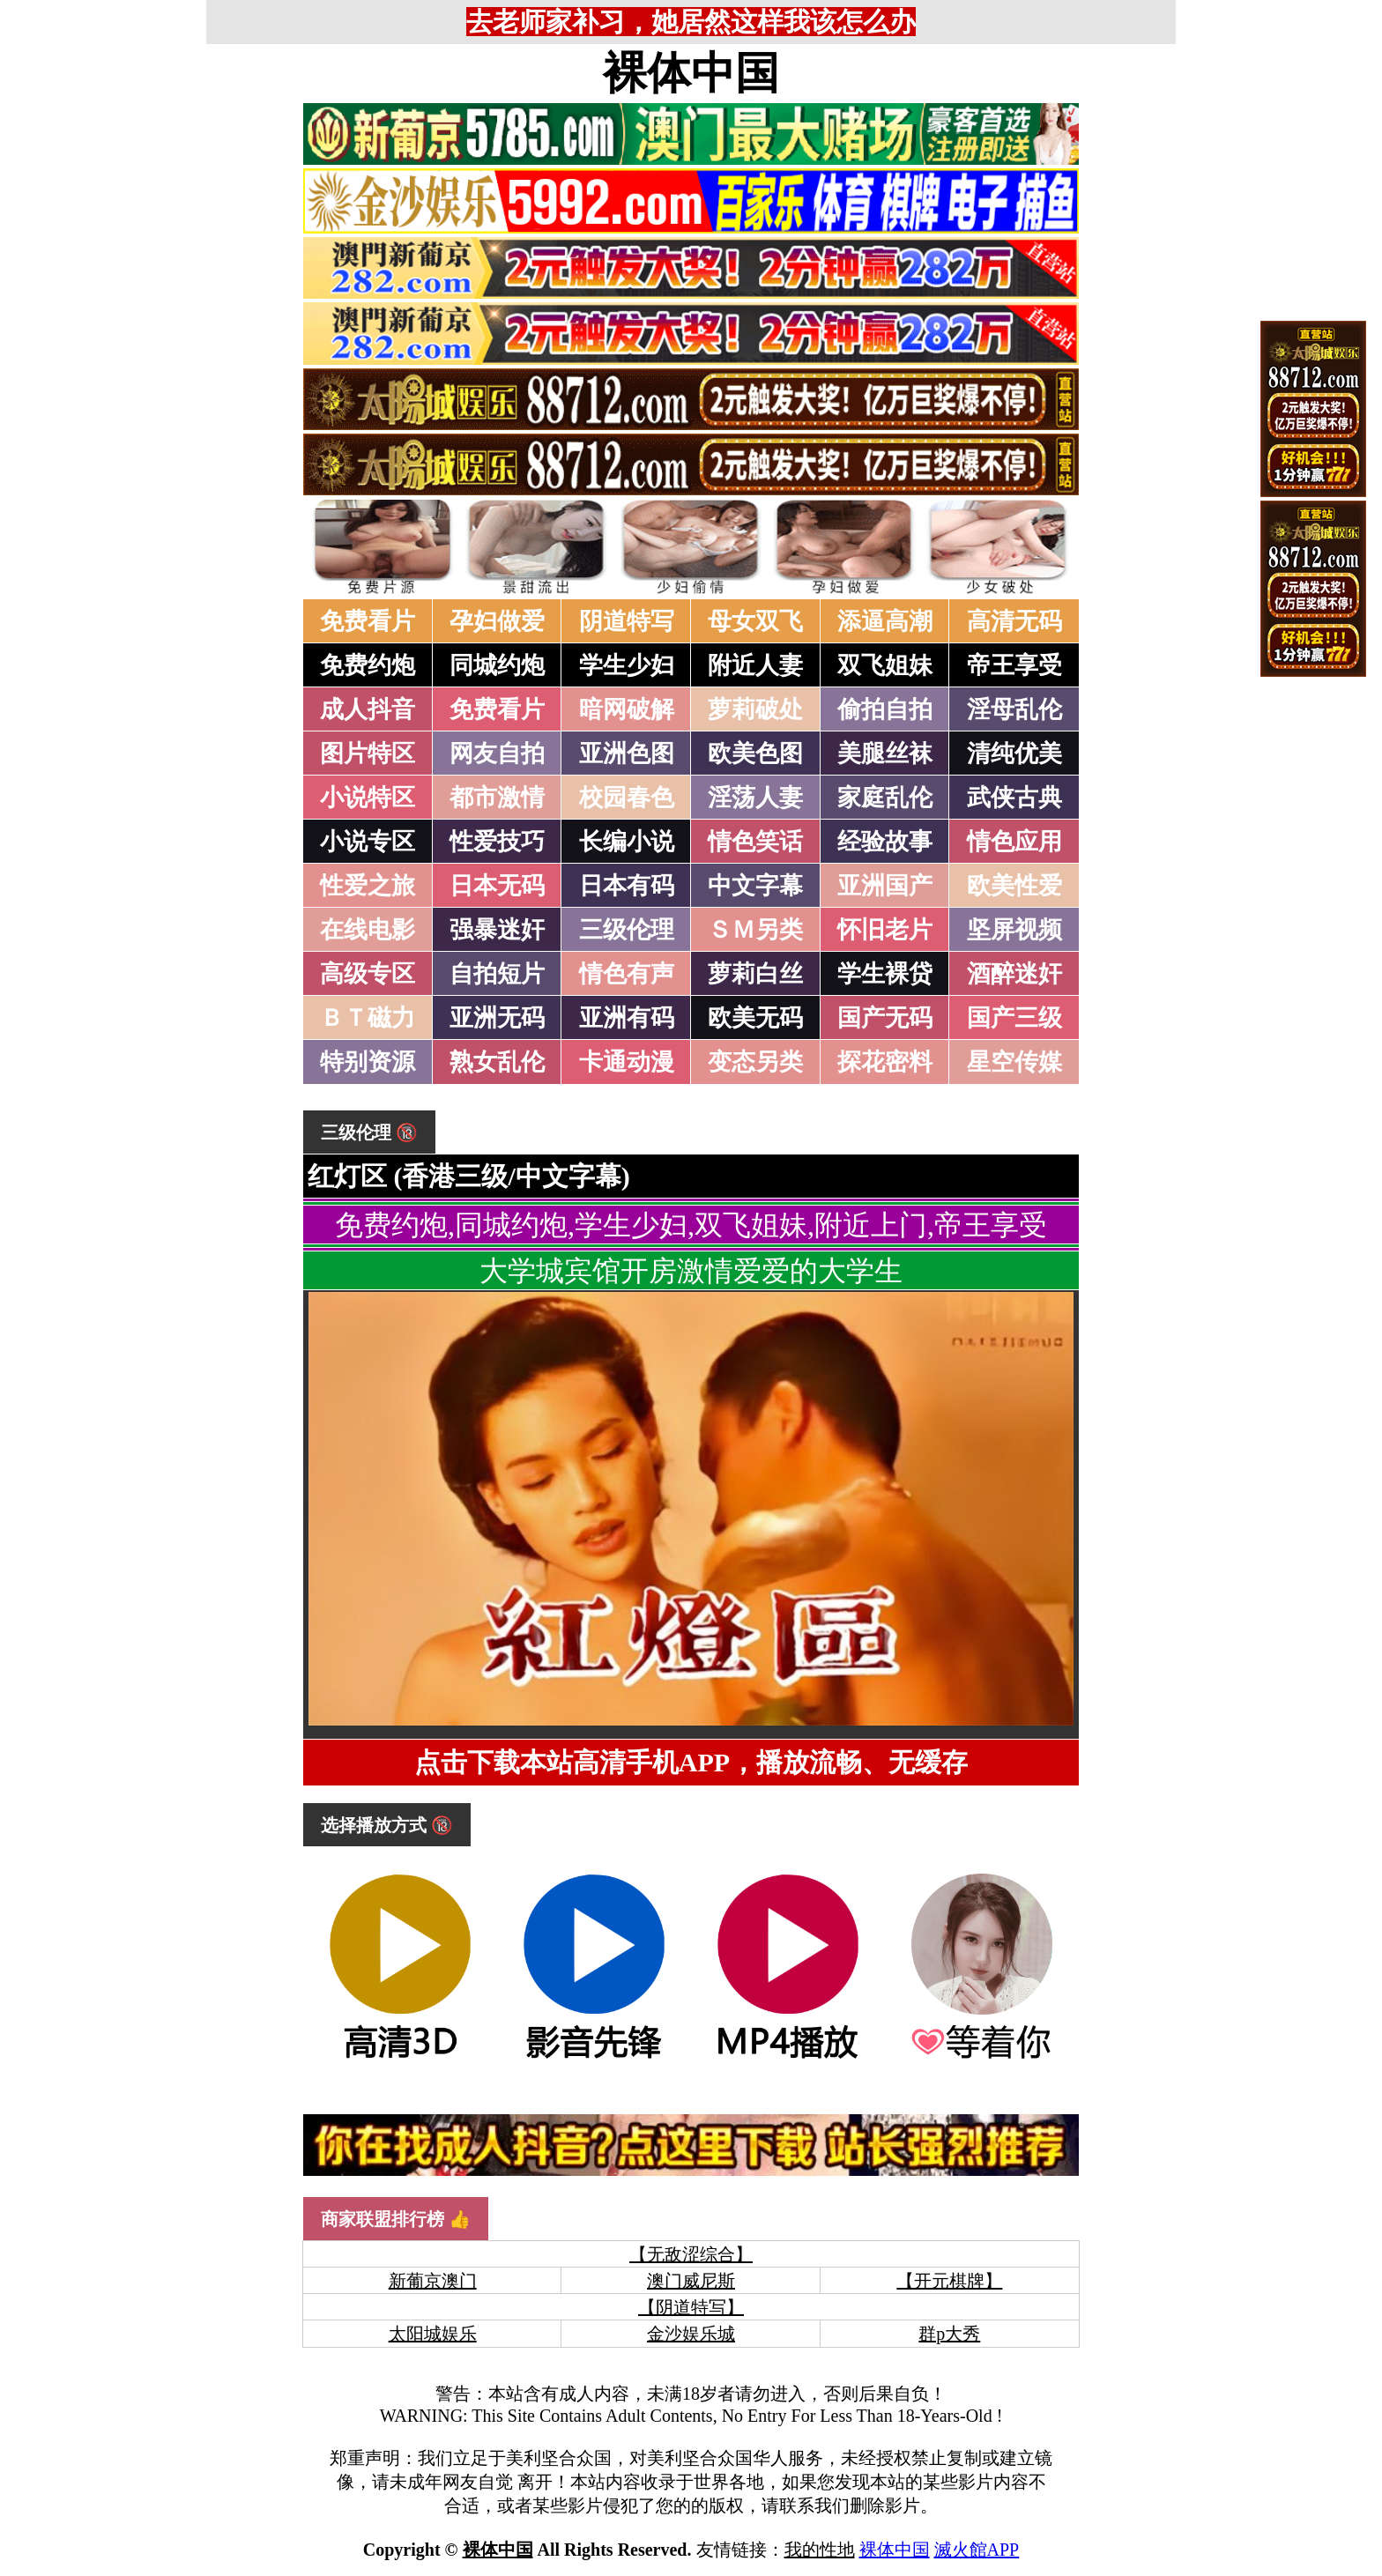 The image size is (1382, 2576). What do you see at coordinates (497, 753) in the screenshot?
I see `网友自拍` at bounding box center [497, 753].